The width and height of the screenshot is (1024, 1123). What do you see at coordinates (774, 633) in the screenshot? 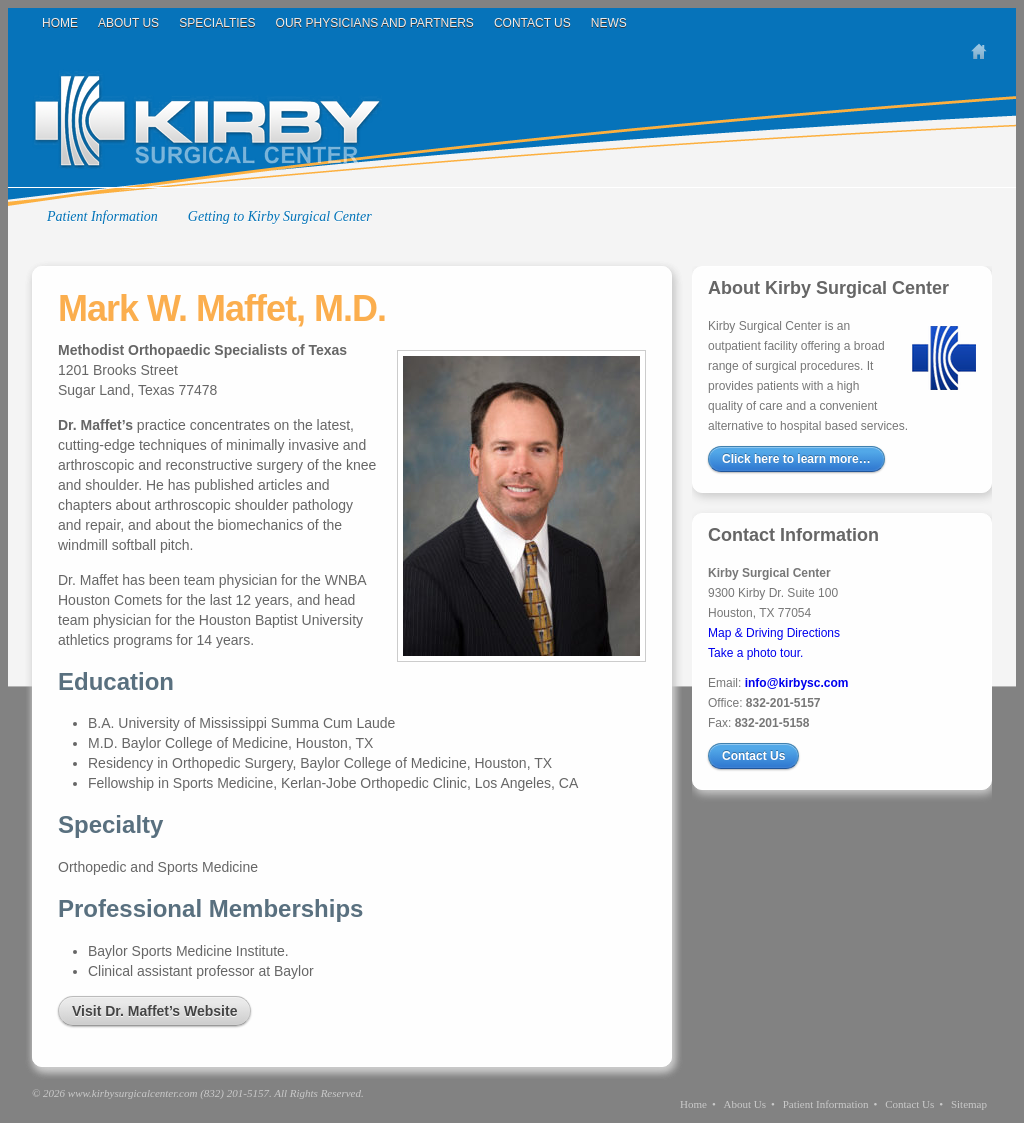
I see `Map & Driving Directions` at bounding box center [774, 633].